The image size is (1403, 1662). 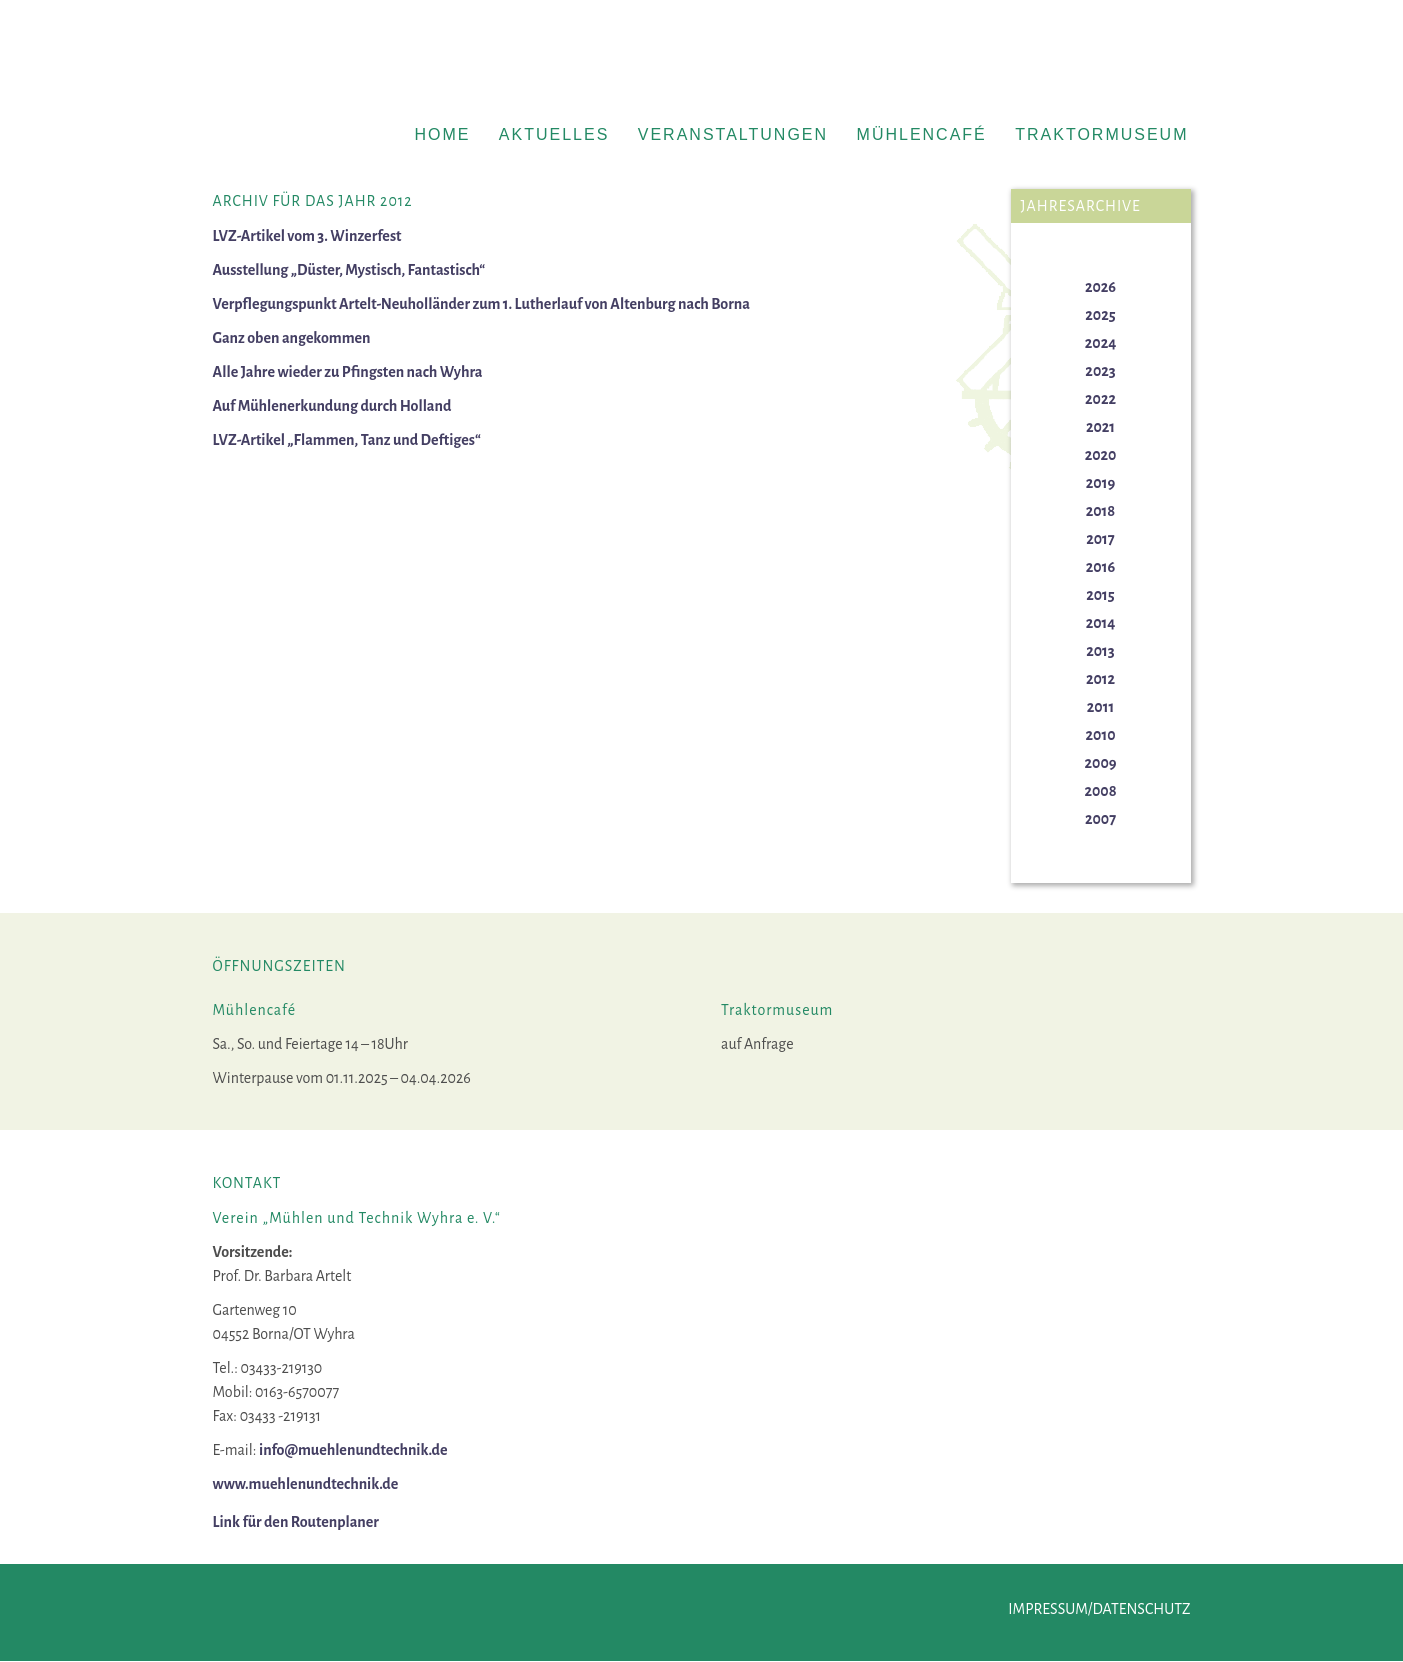 What do you see at coordinates (292, 338) in the screenshot?
I see `Ganz oben angekommen` at bounding box center [292, 338].